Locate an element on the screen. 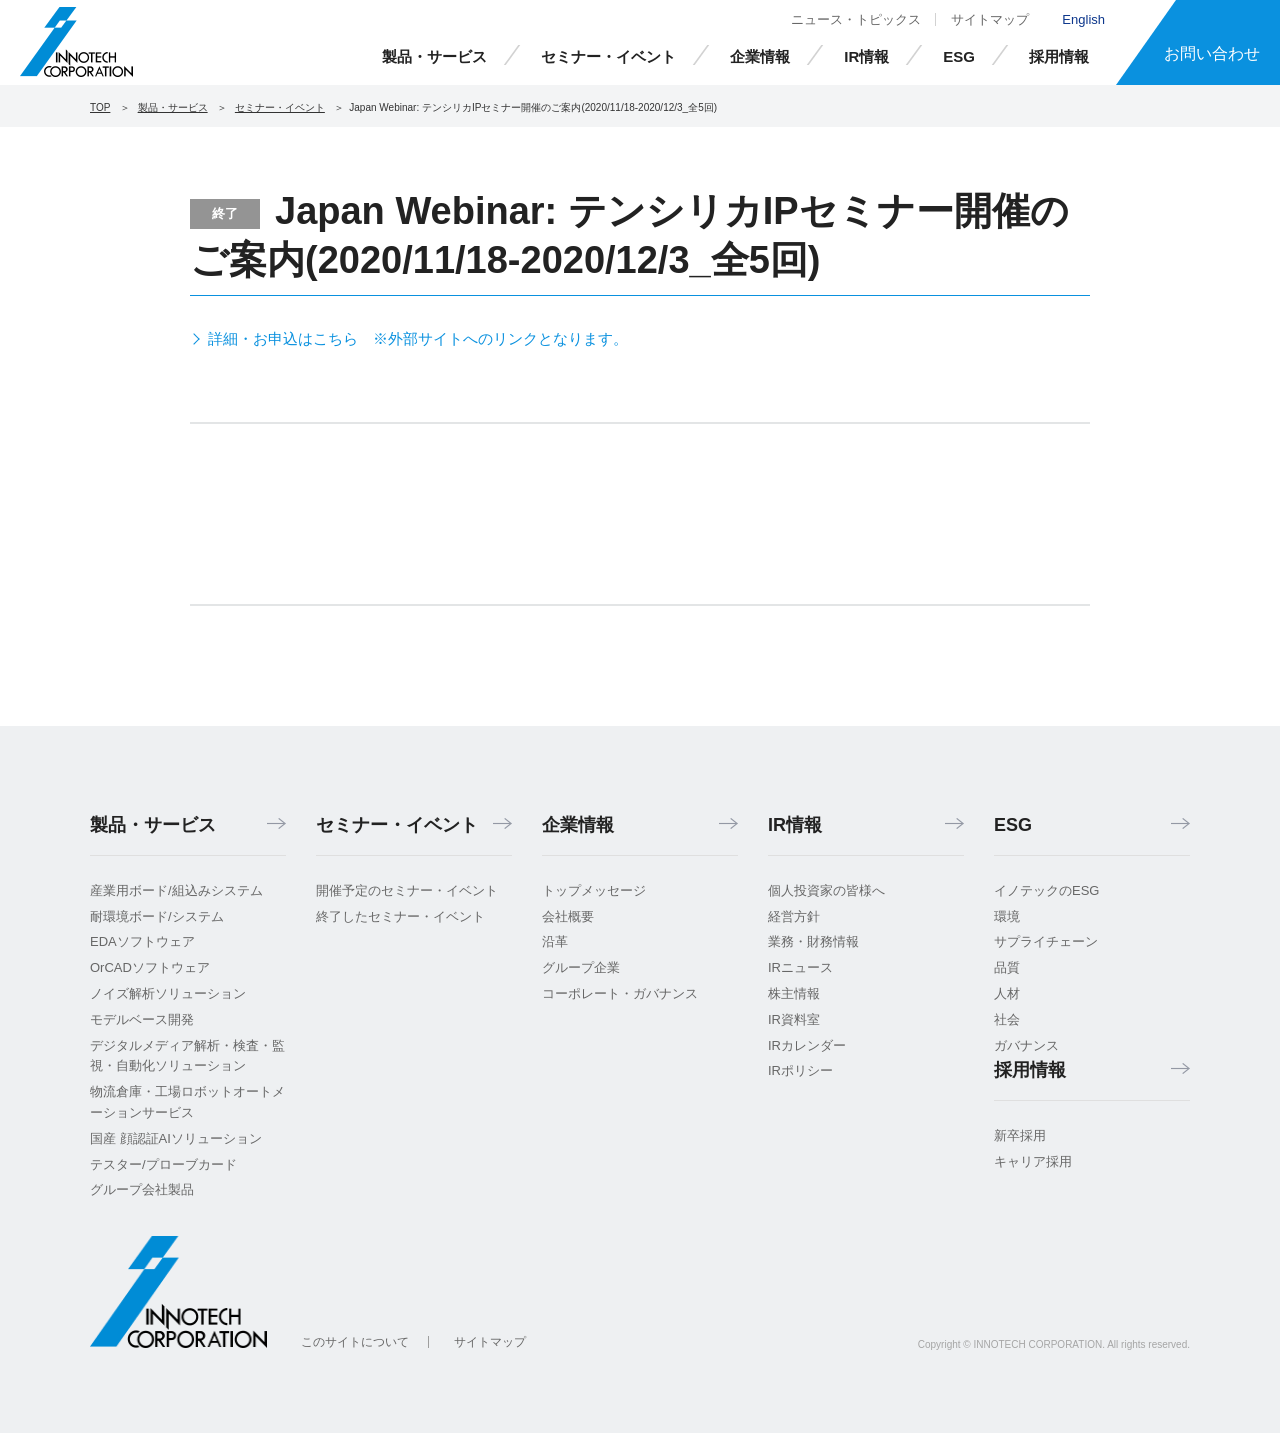 Image resolution: width=1280 pixels, height=1433 pixels. 業務・財務情報 is located at coordinates (813, 941).